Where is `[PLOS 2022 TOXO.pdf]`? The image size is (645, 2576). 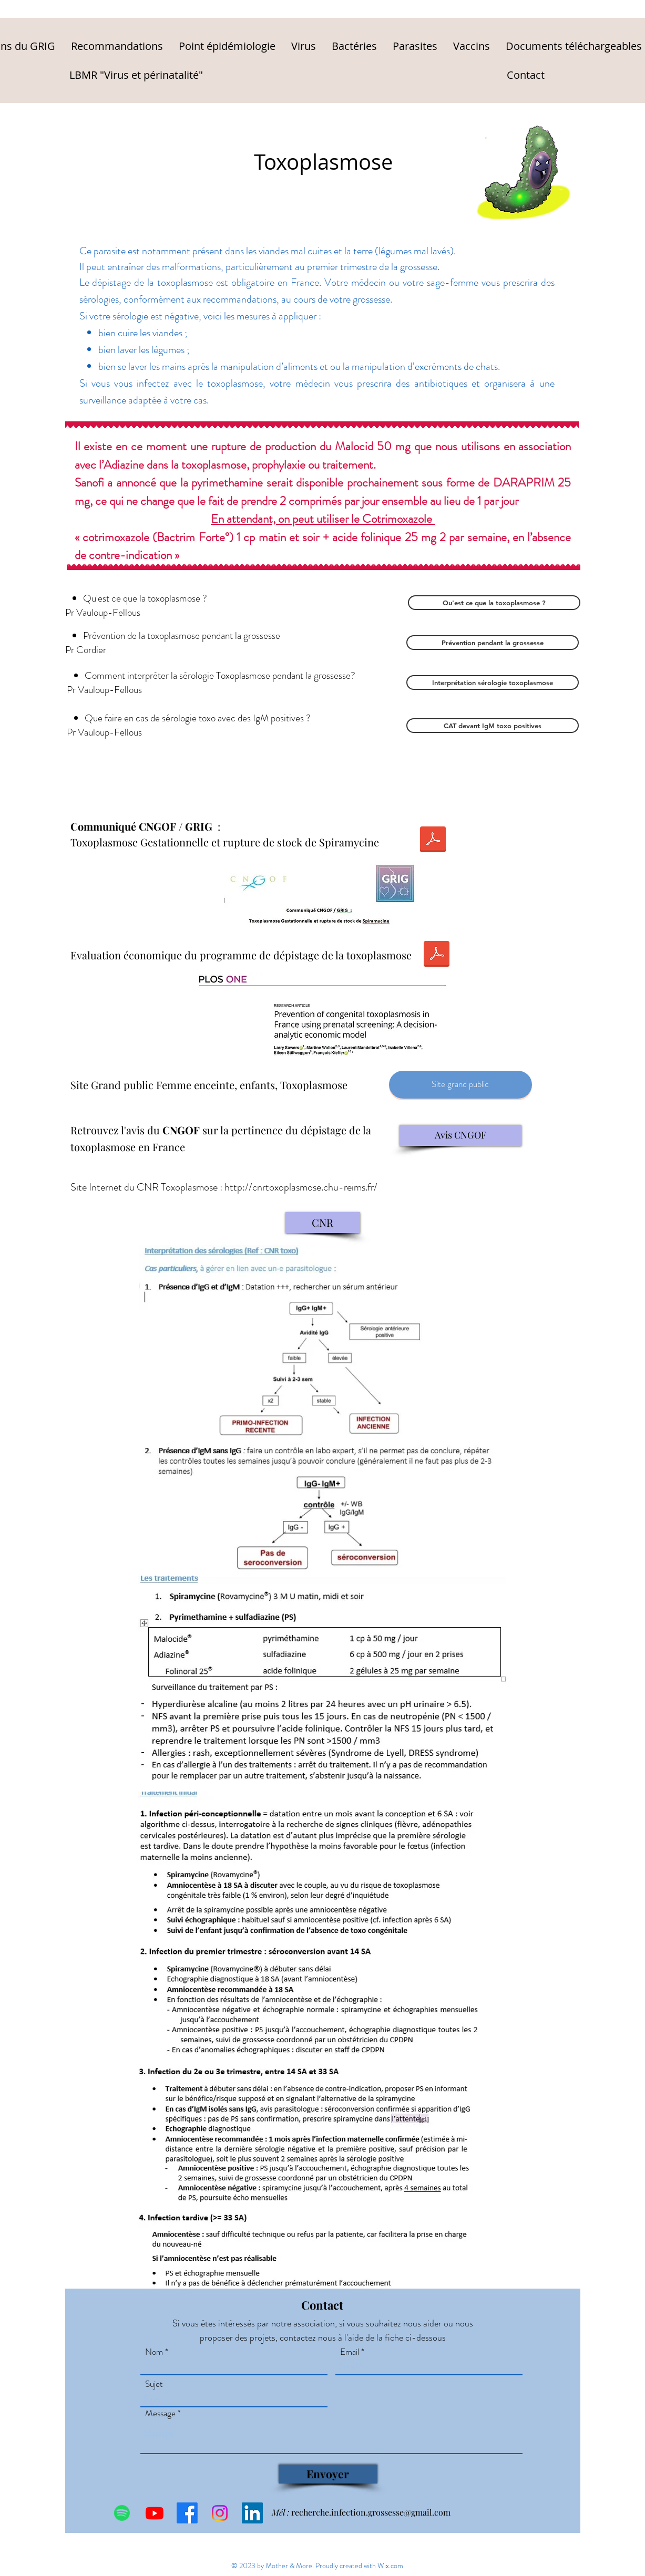
[PLOS 2022 TOXO.pdf] is located at coordinates (436, 955).